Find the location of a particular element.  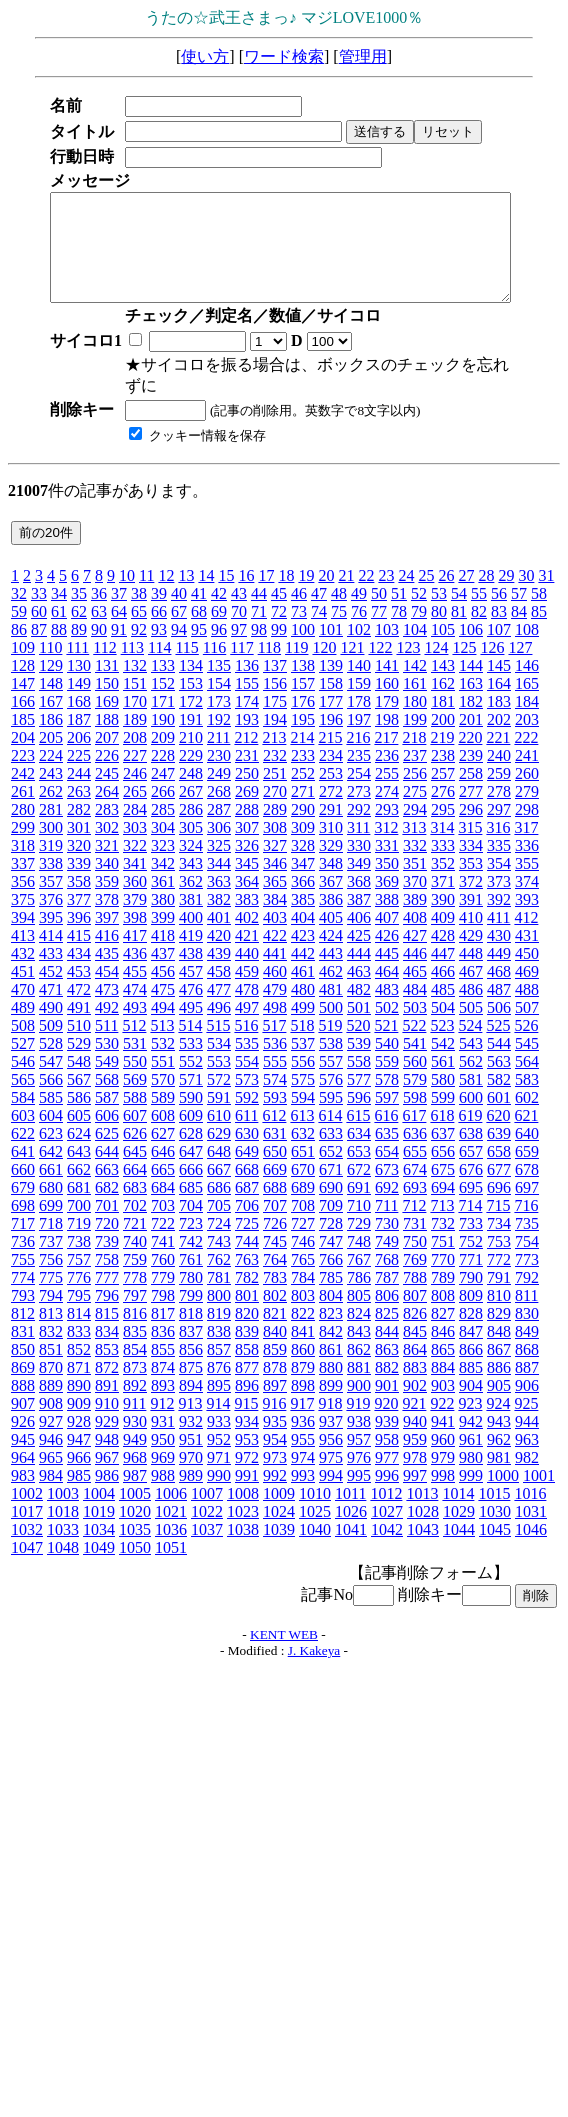

229 is located at coordinates (191, 755).